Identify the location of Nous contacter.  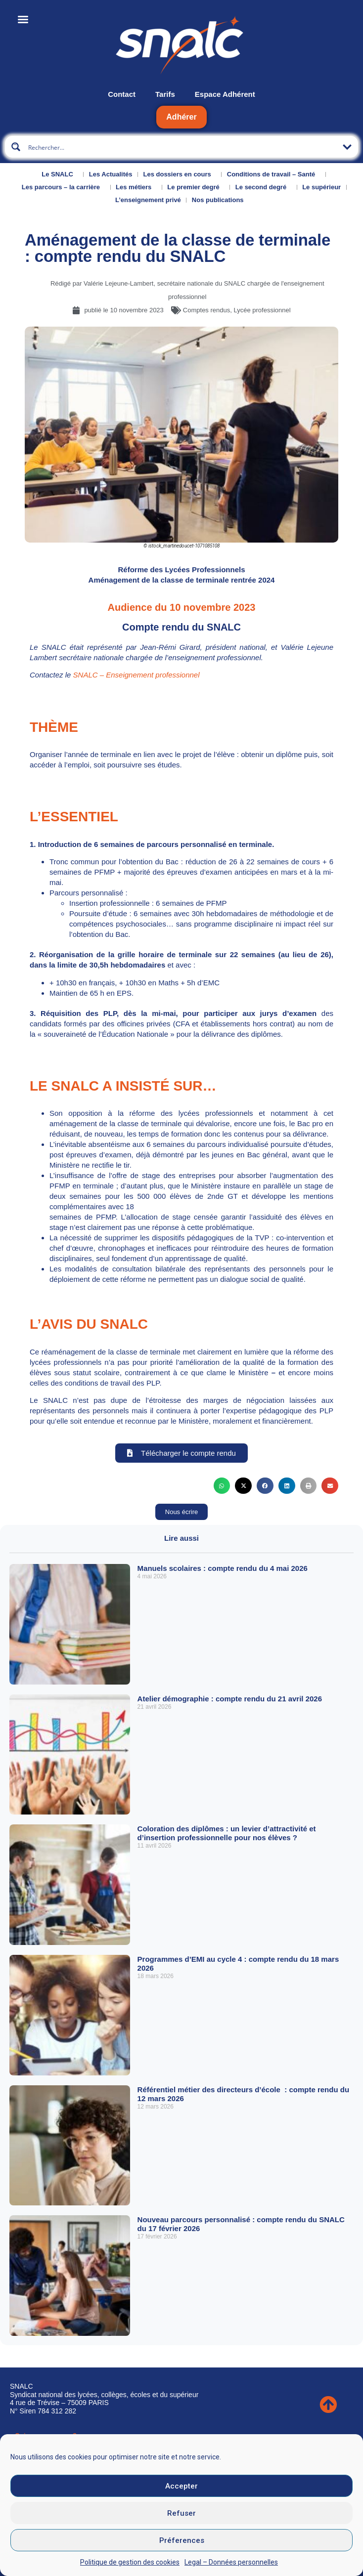
(38, 2451).